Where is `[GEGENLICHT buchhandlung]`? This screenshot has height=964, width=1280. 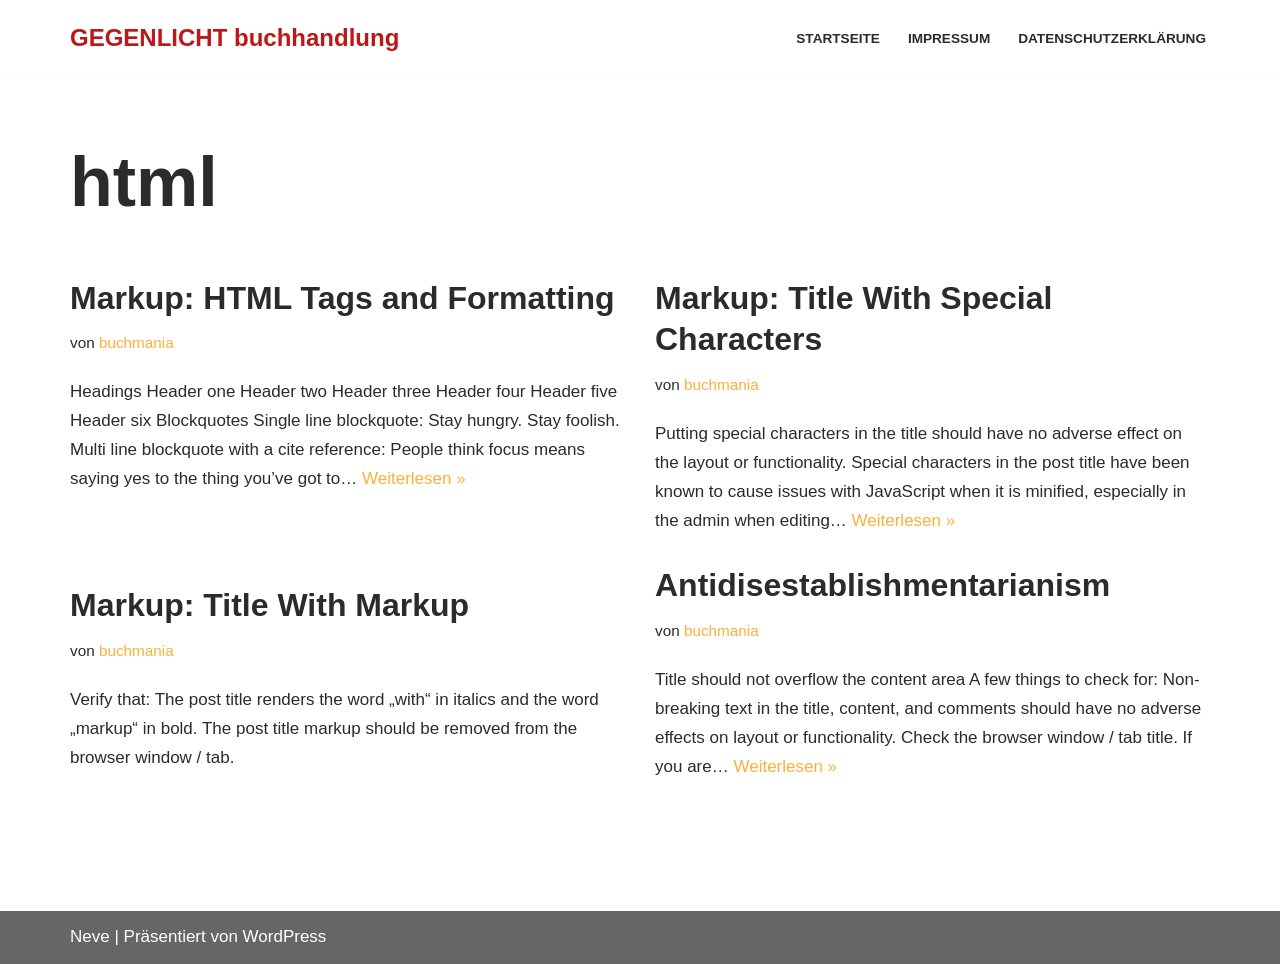
[GEGENLICHT buchhandlung] is located at coordinates (234, 38).